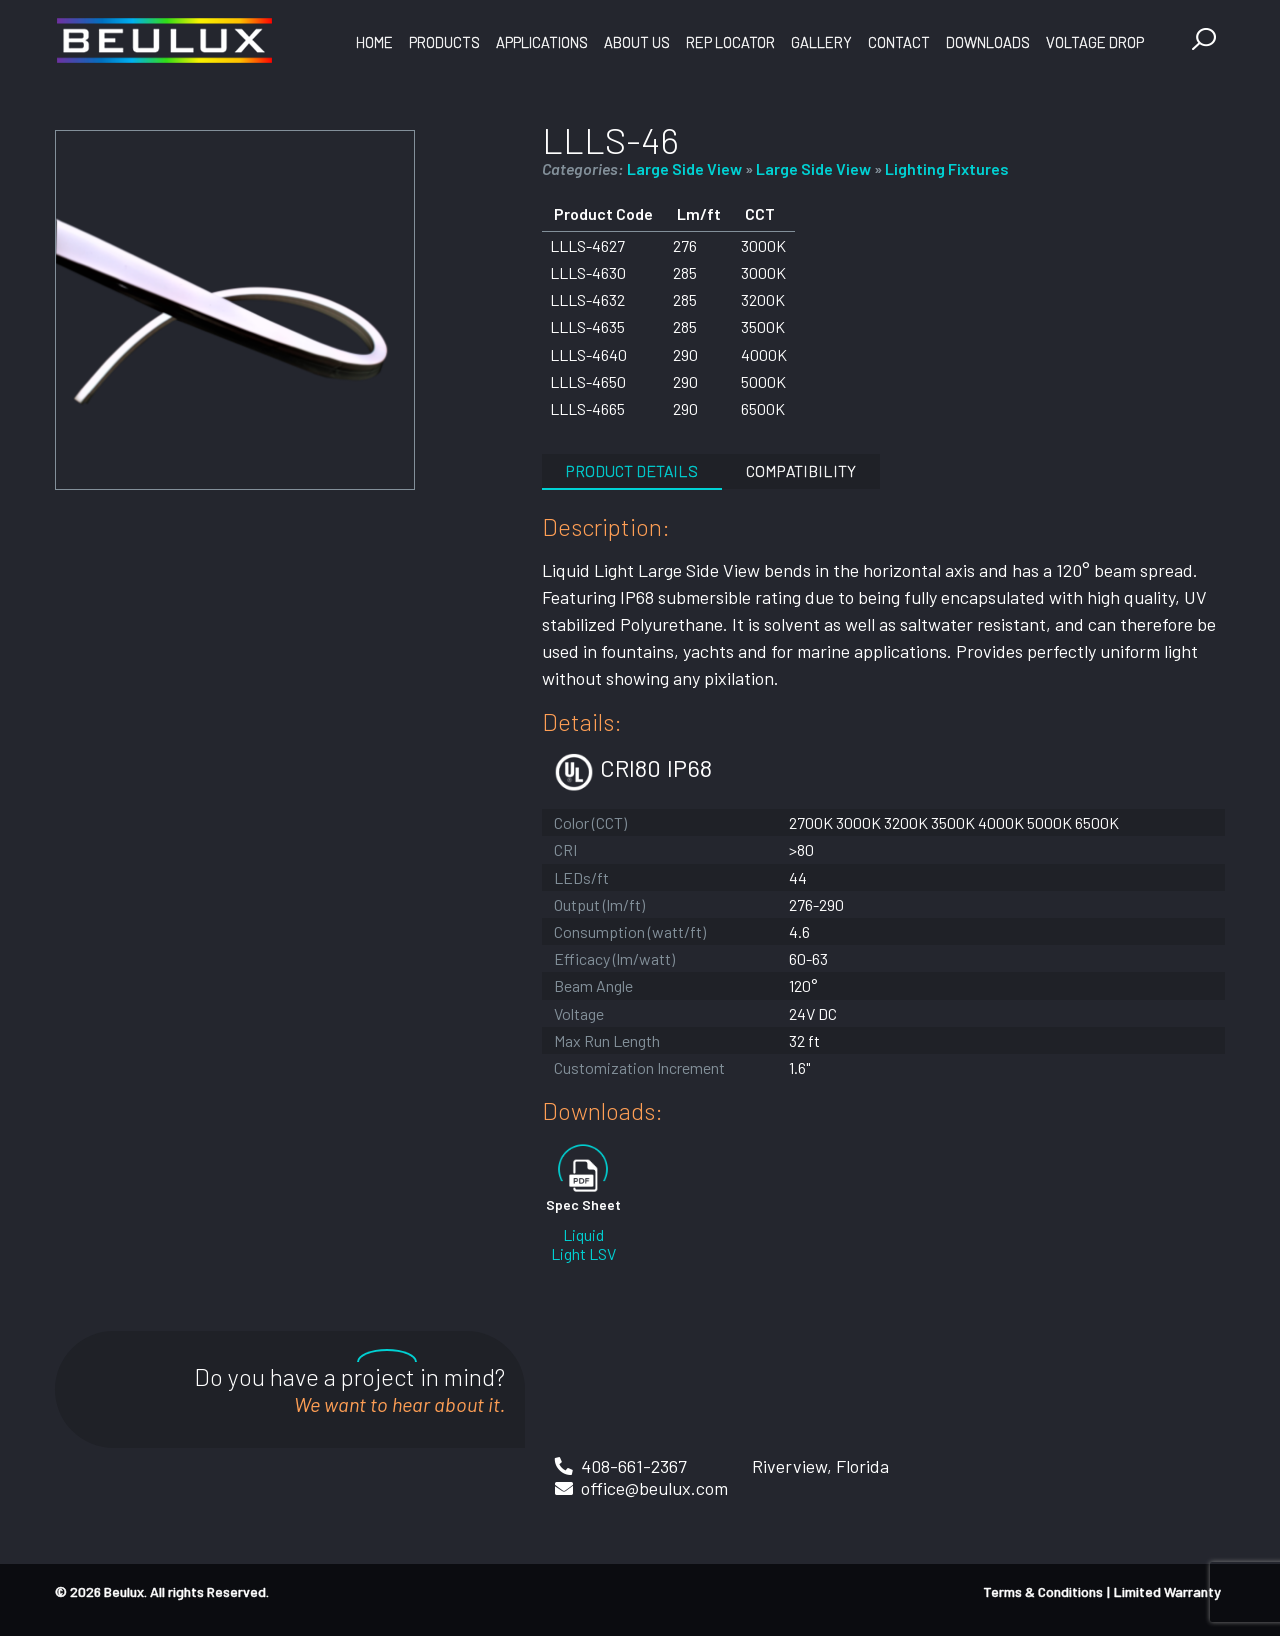  I want to click on Lighting Fixtures, so click(947, 168).